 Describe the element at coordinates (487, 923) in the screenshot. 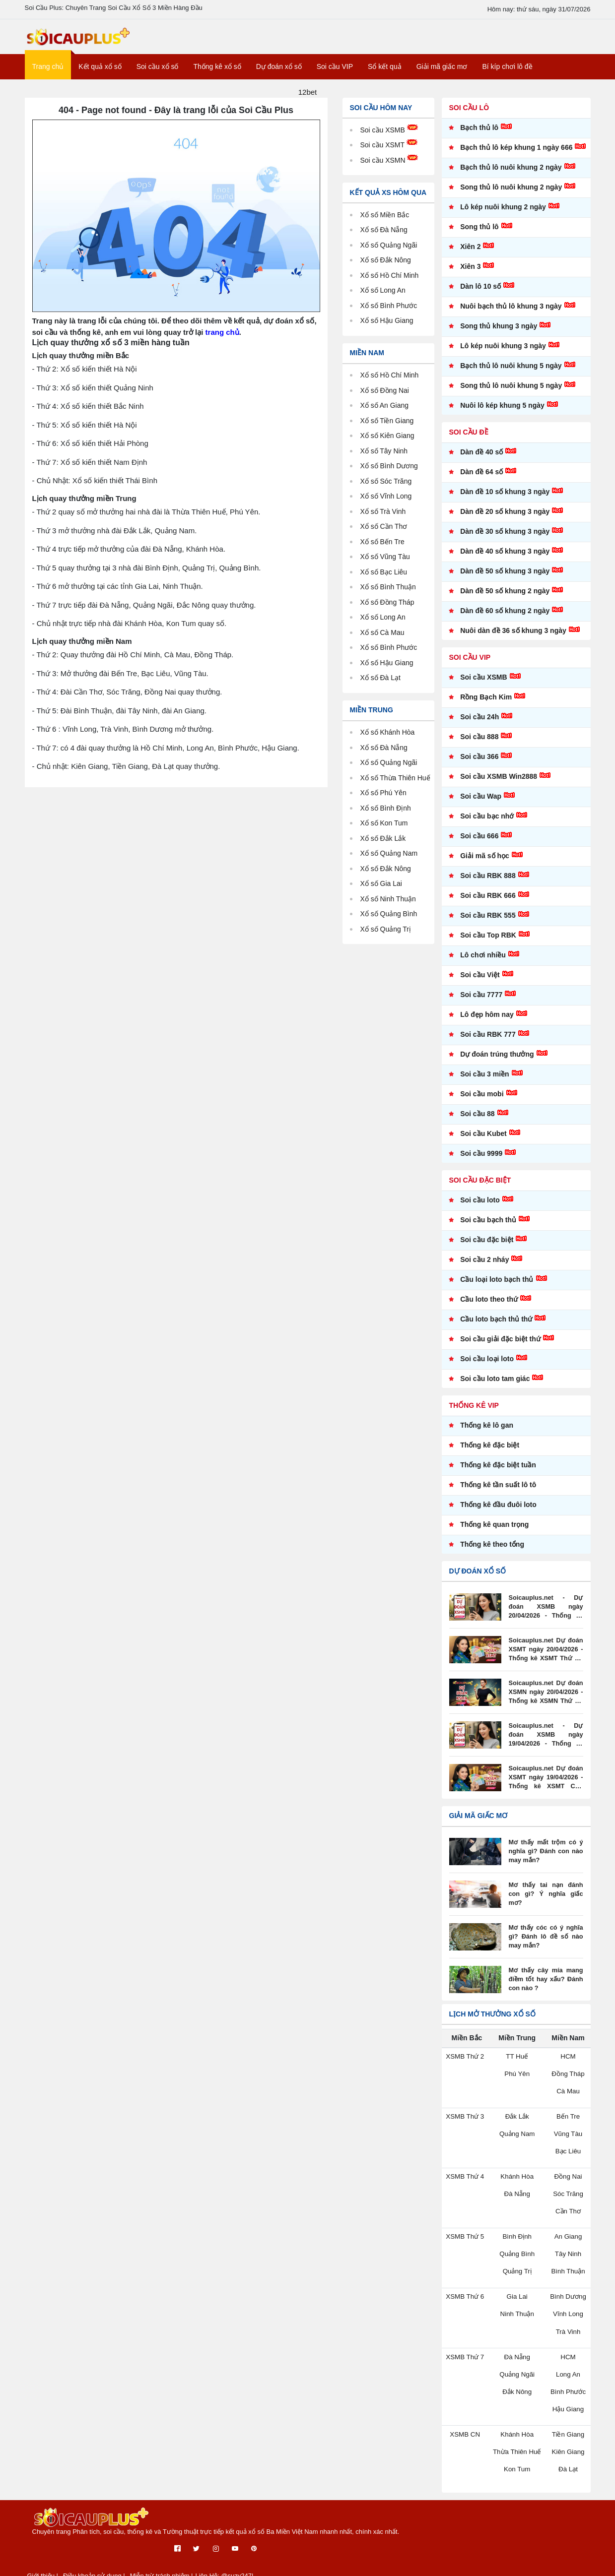

I see `Soi cầu RBK 555` at that location.